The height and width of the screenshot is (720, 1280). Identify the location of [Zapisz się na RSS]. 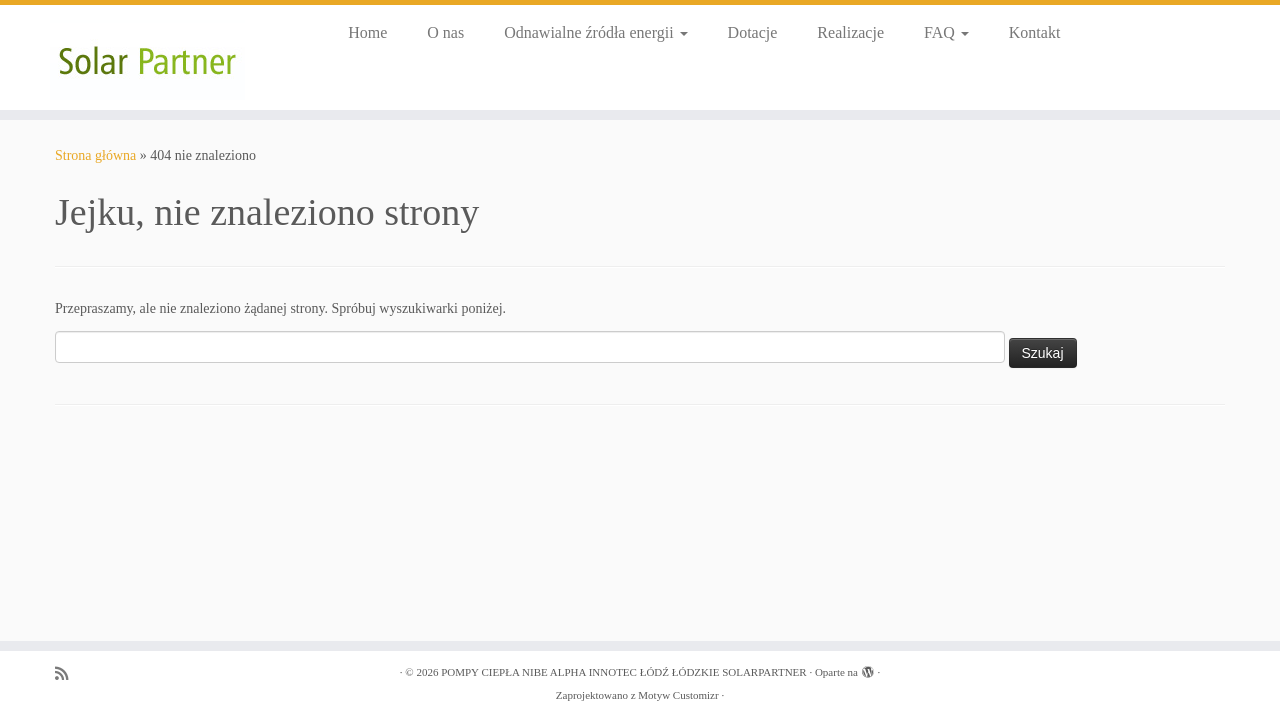
(68, 673).